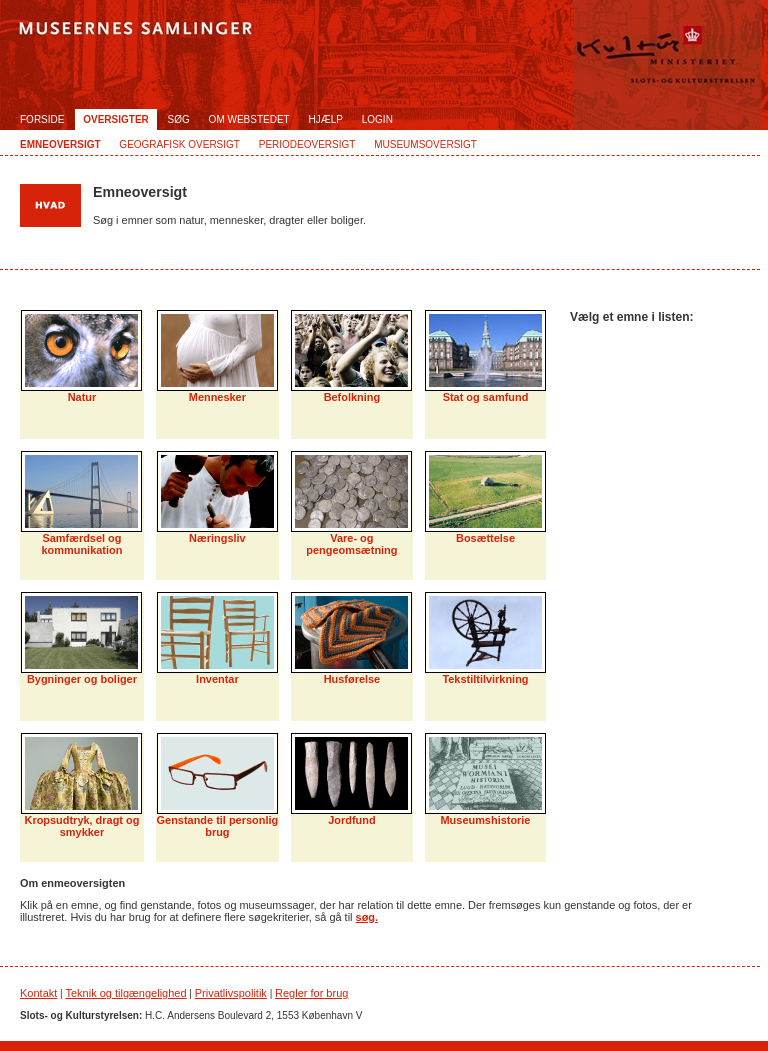  Describe the element at coordinates (60, 144) in the screenshot. I see `Emneoversigt` at that location.